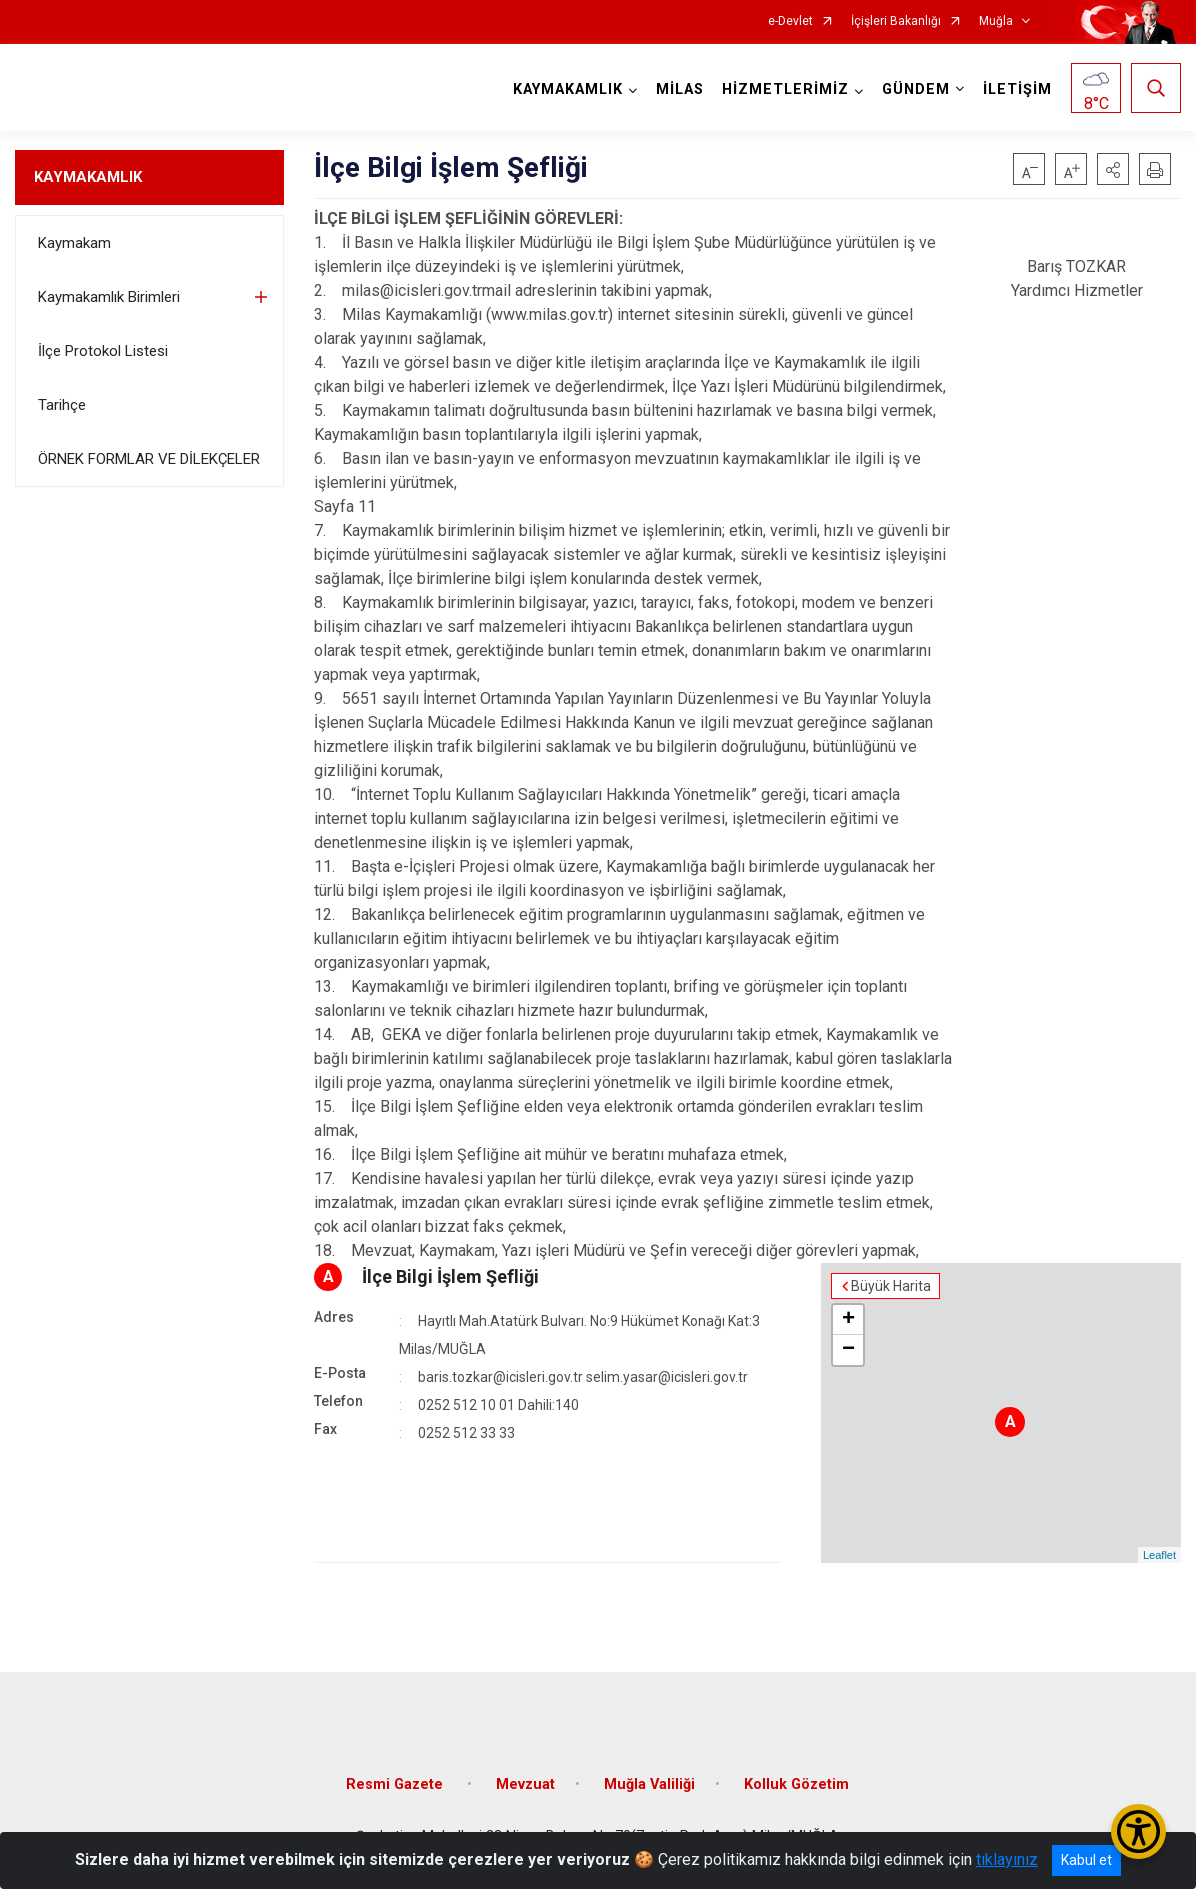 This screenshot has height=1889, width=1196. What do you see at coordinates (583, 1377) in the screenshot?
I see `baris.tozkar@icisleri.gov.tr selim.yasar@icisleri.gov.tr` at bounding box center [583, 1377].